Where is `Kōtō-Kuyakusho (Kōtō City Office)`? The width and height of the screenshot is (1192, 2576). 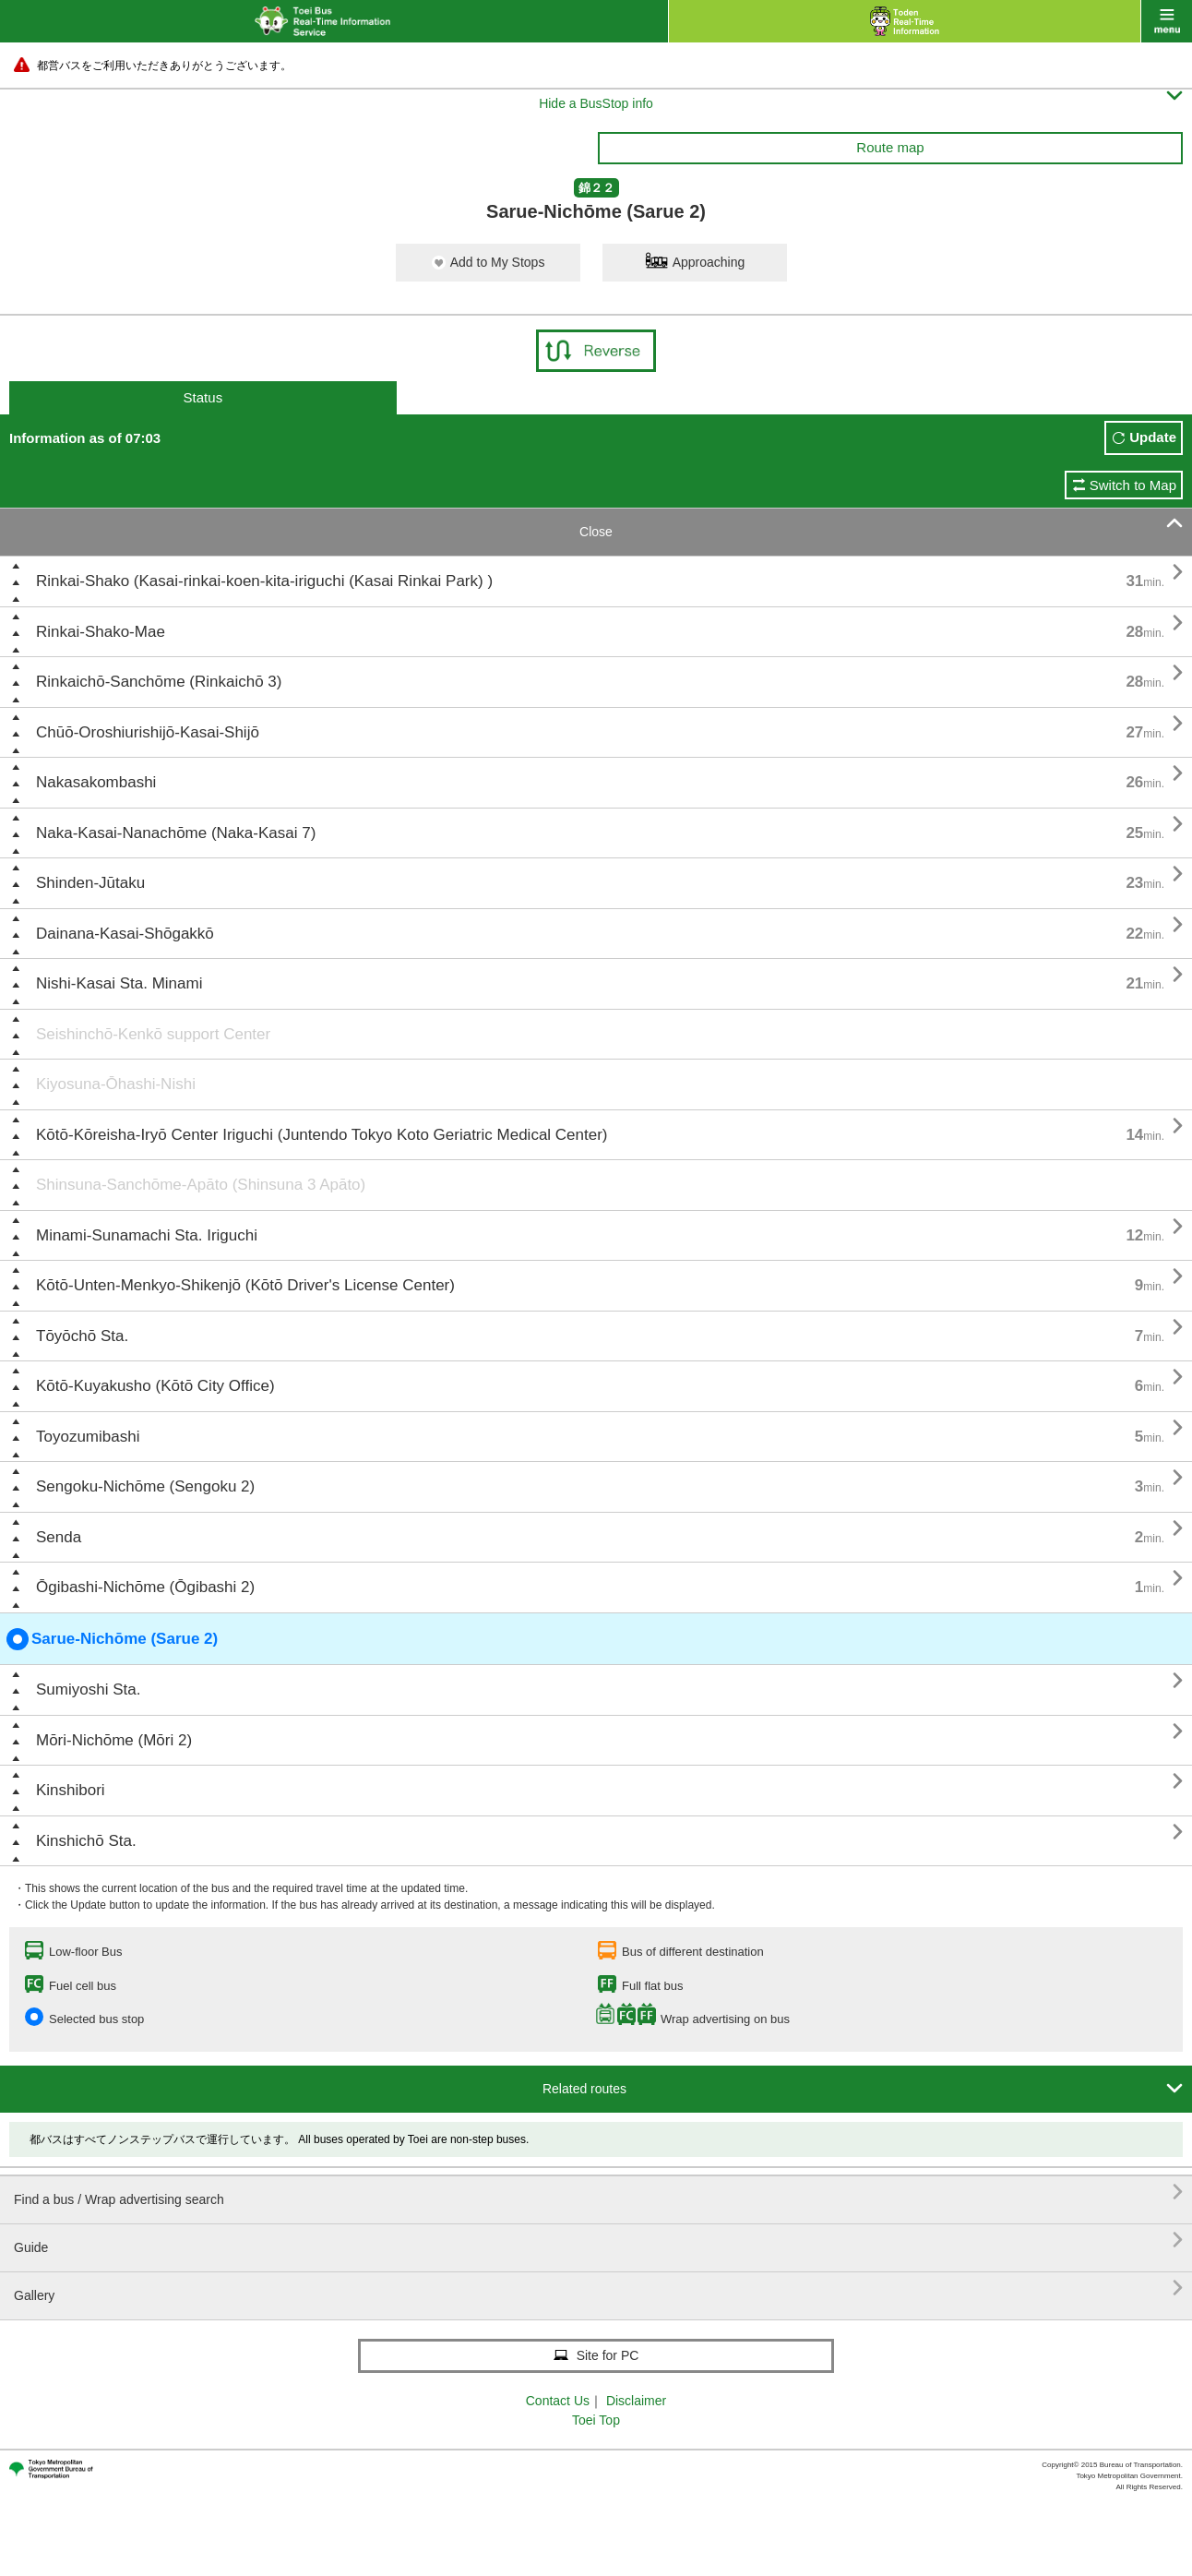
Kōtō-Kuyakusho (Kōtō City Office) is located at coordinates (155, 1386).